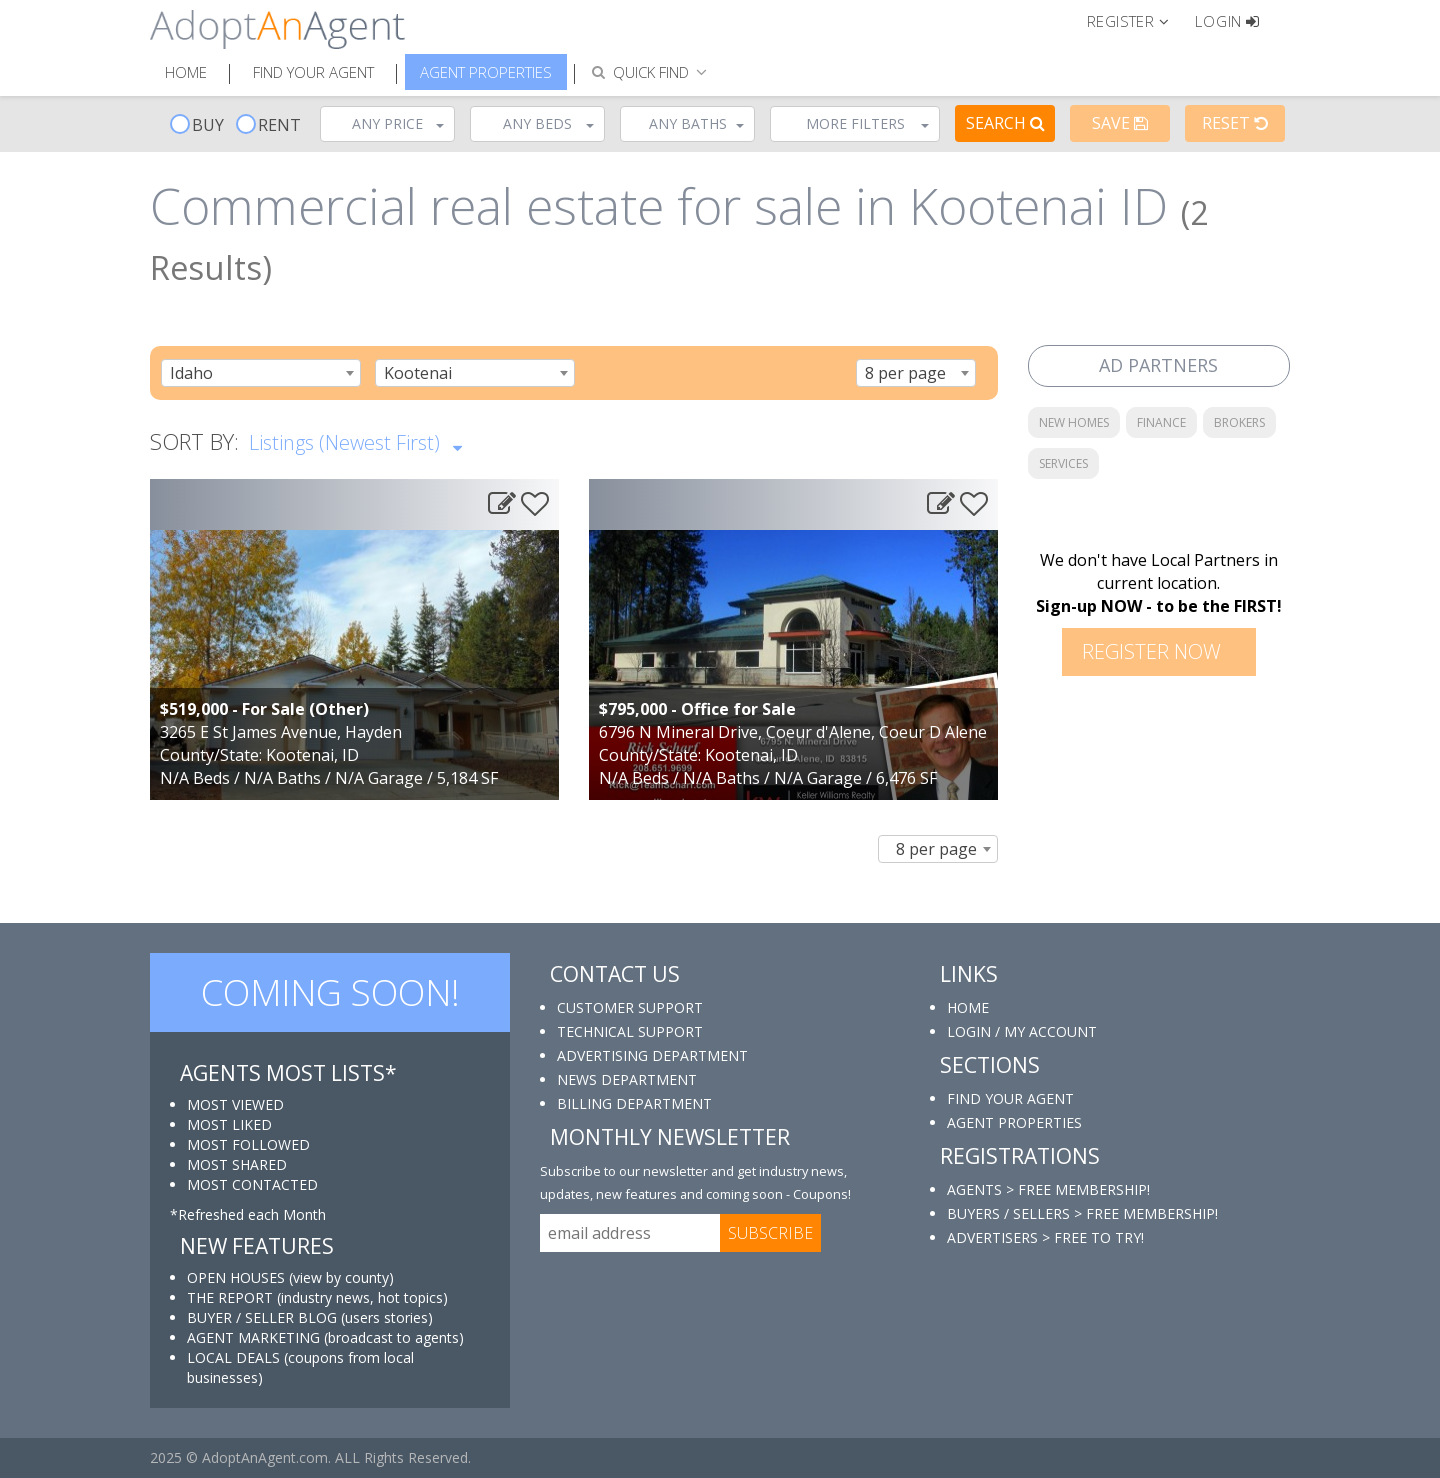  Describe the element at coordinates (1136, 20) in the screenshot. I see `[button]` at that location.